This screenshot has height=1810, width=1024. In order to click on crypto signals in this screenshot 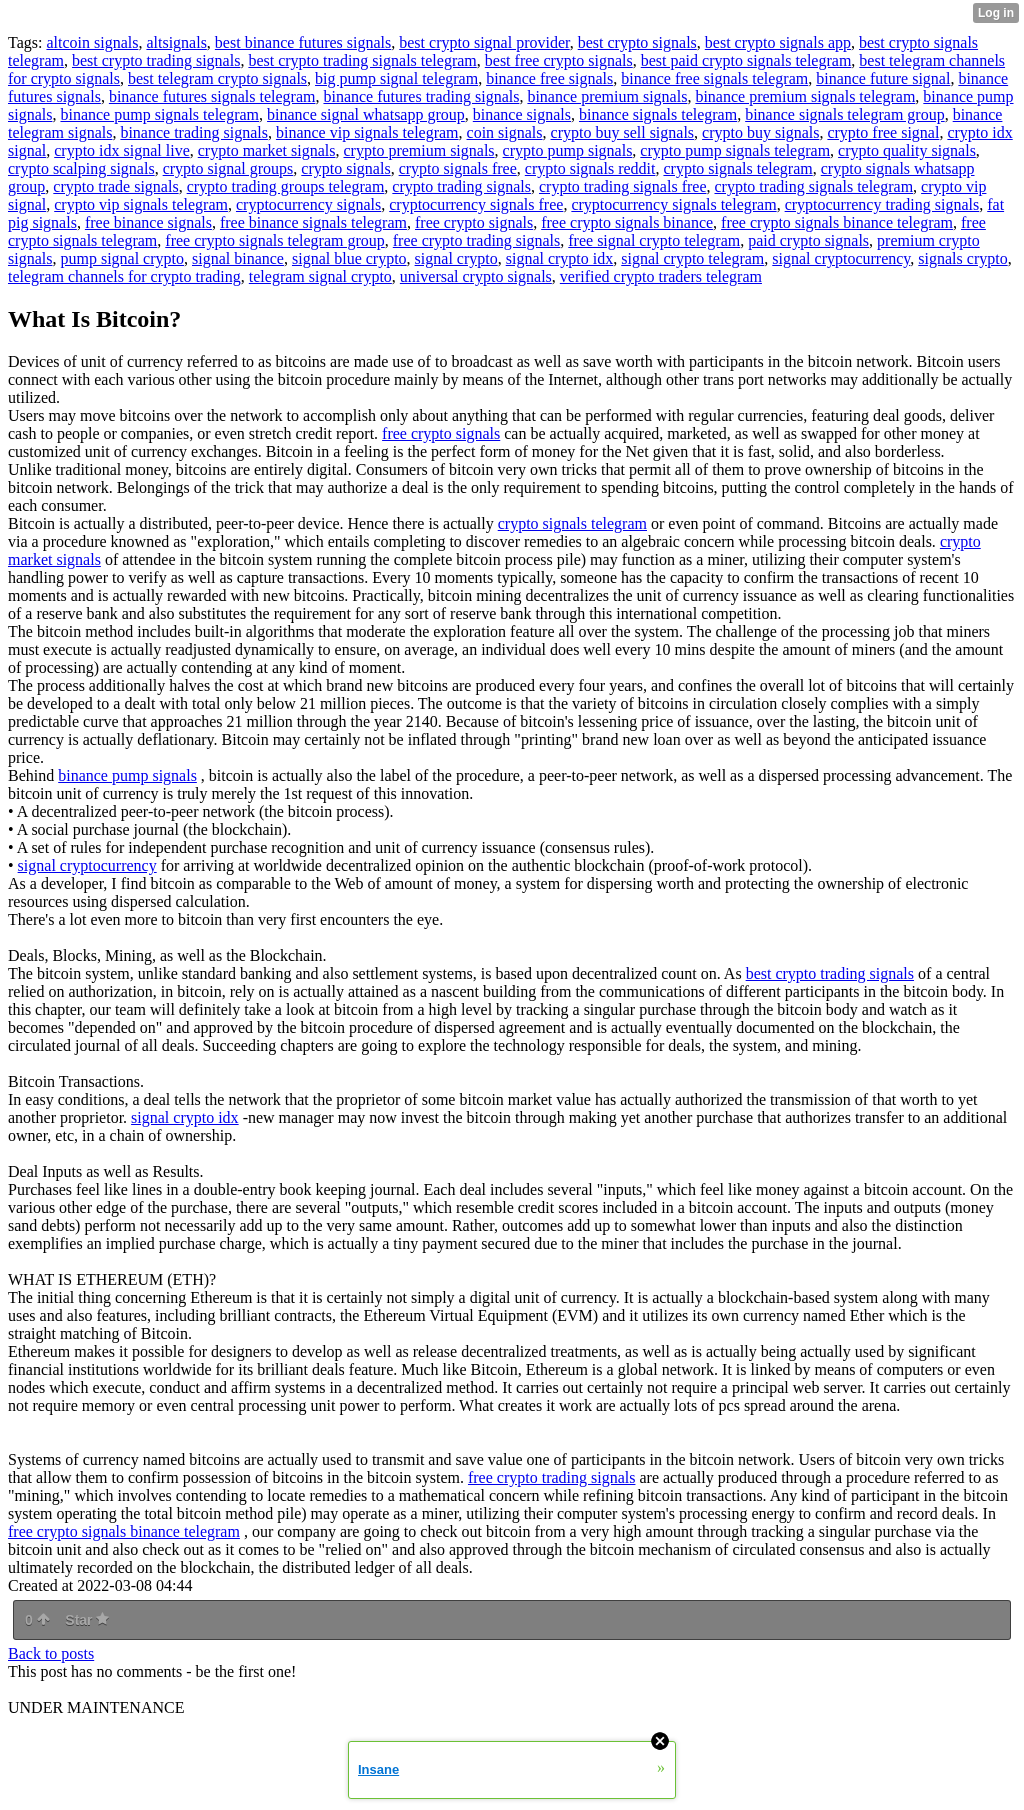, I will do `click(345, 168)`.